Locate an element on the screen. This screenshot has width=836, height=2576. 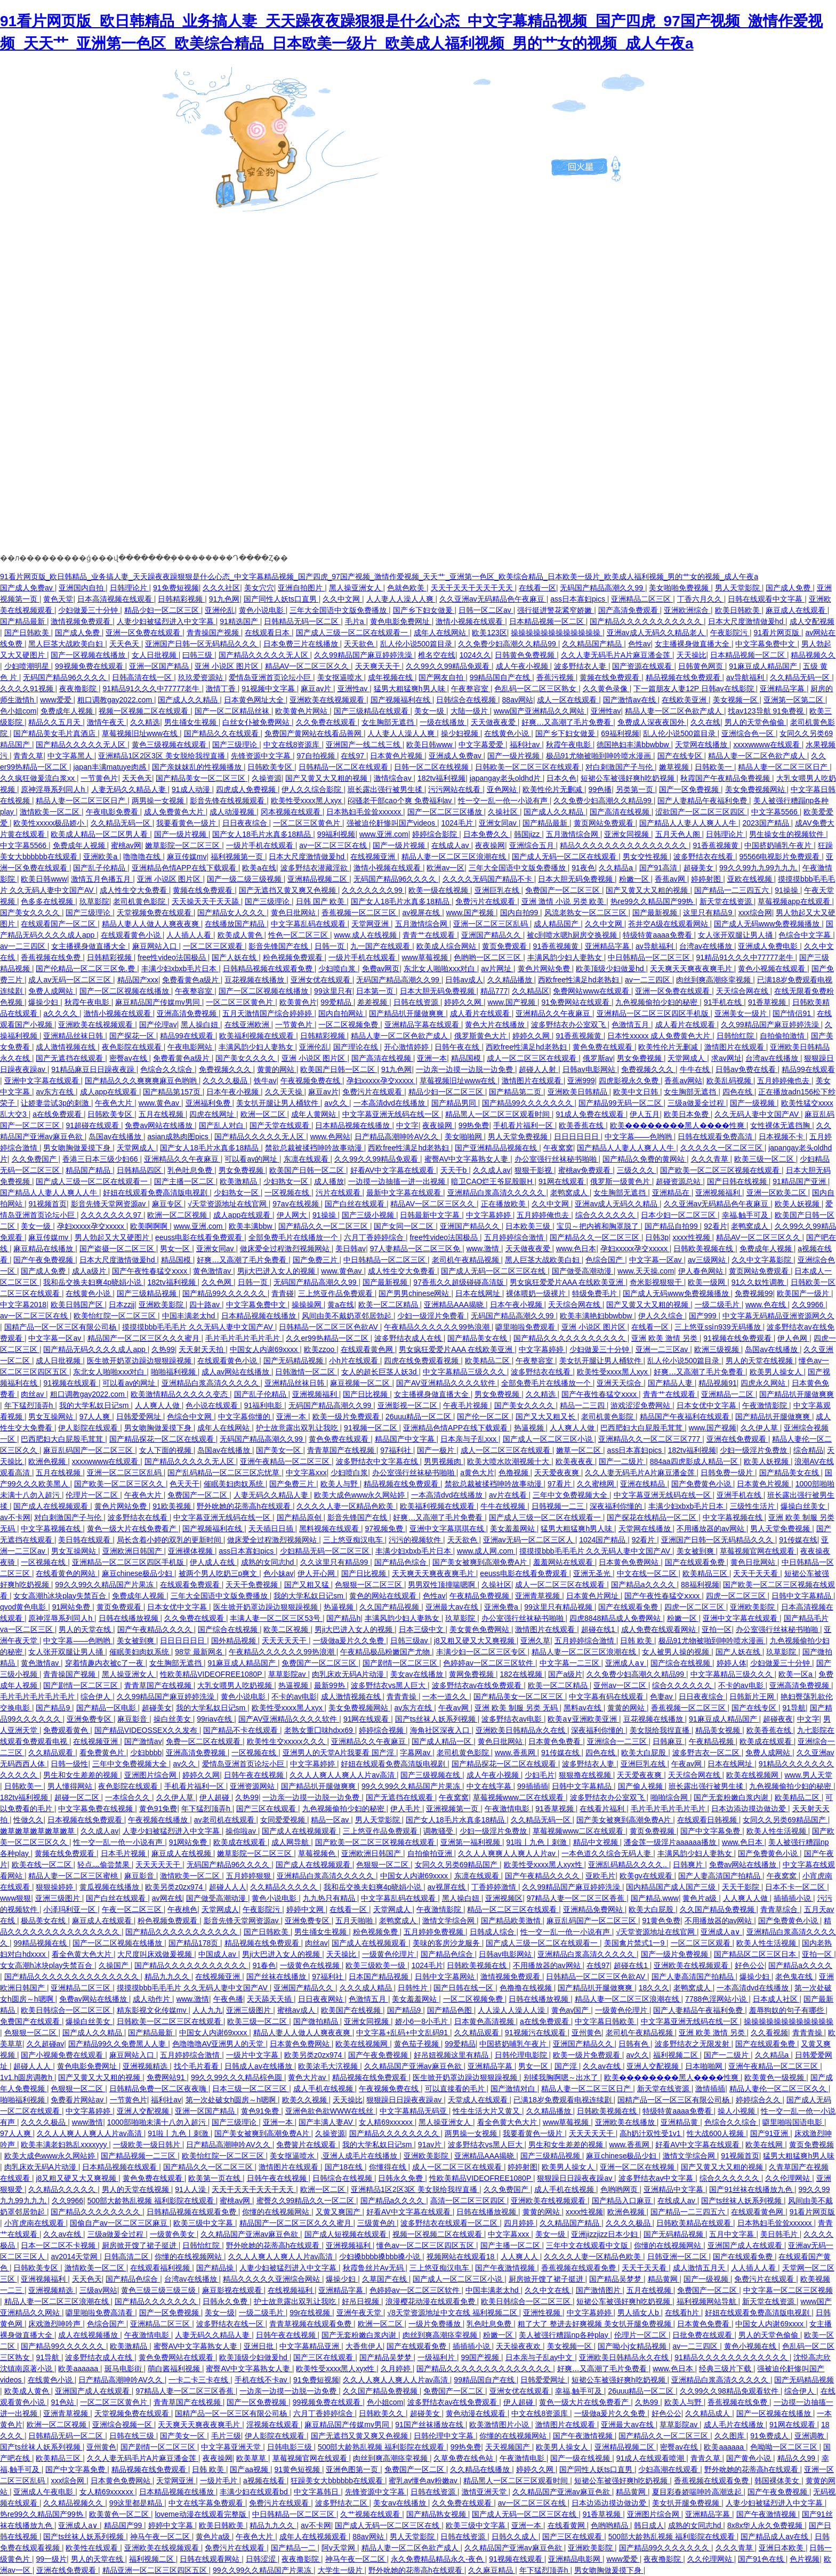
欧美顶级少妇做爰hd is located at coordinates (611, 968).